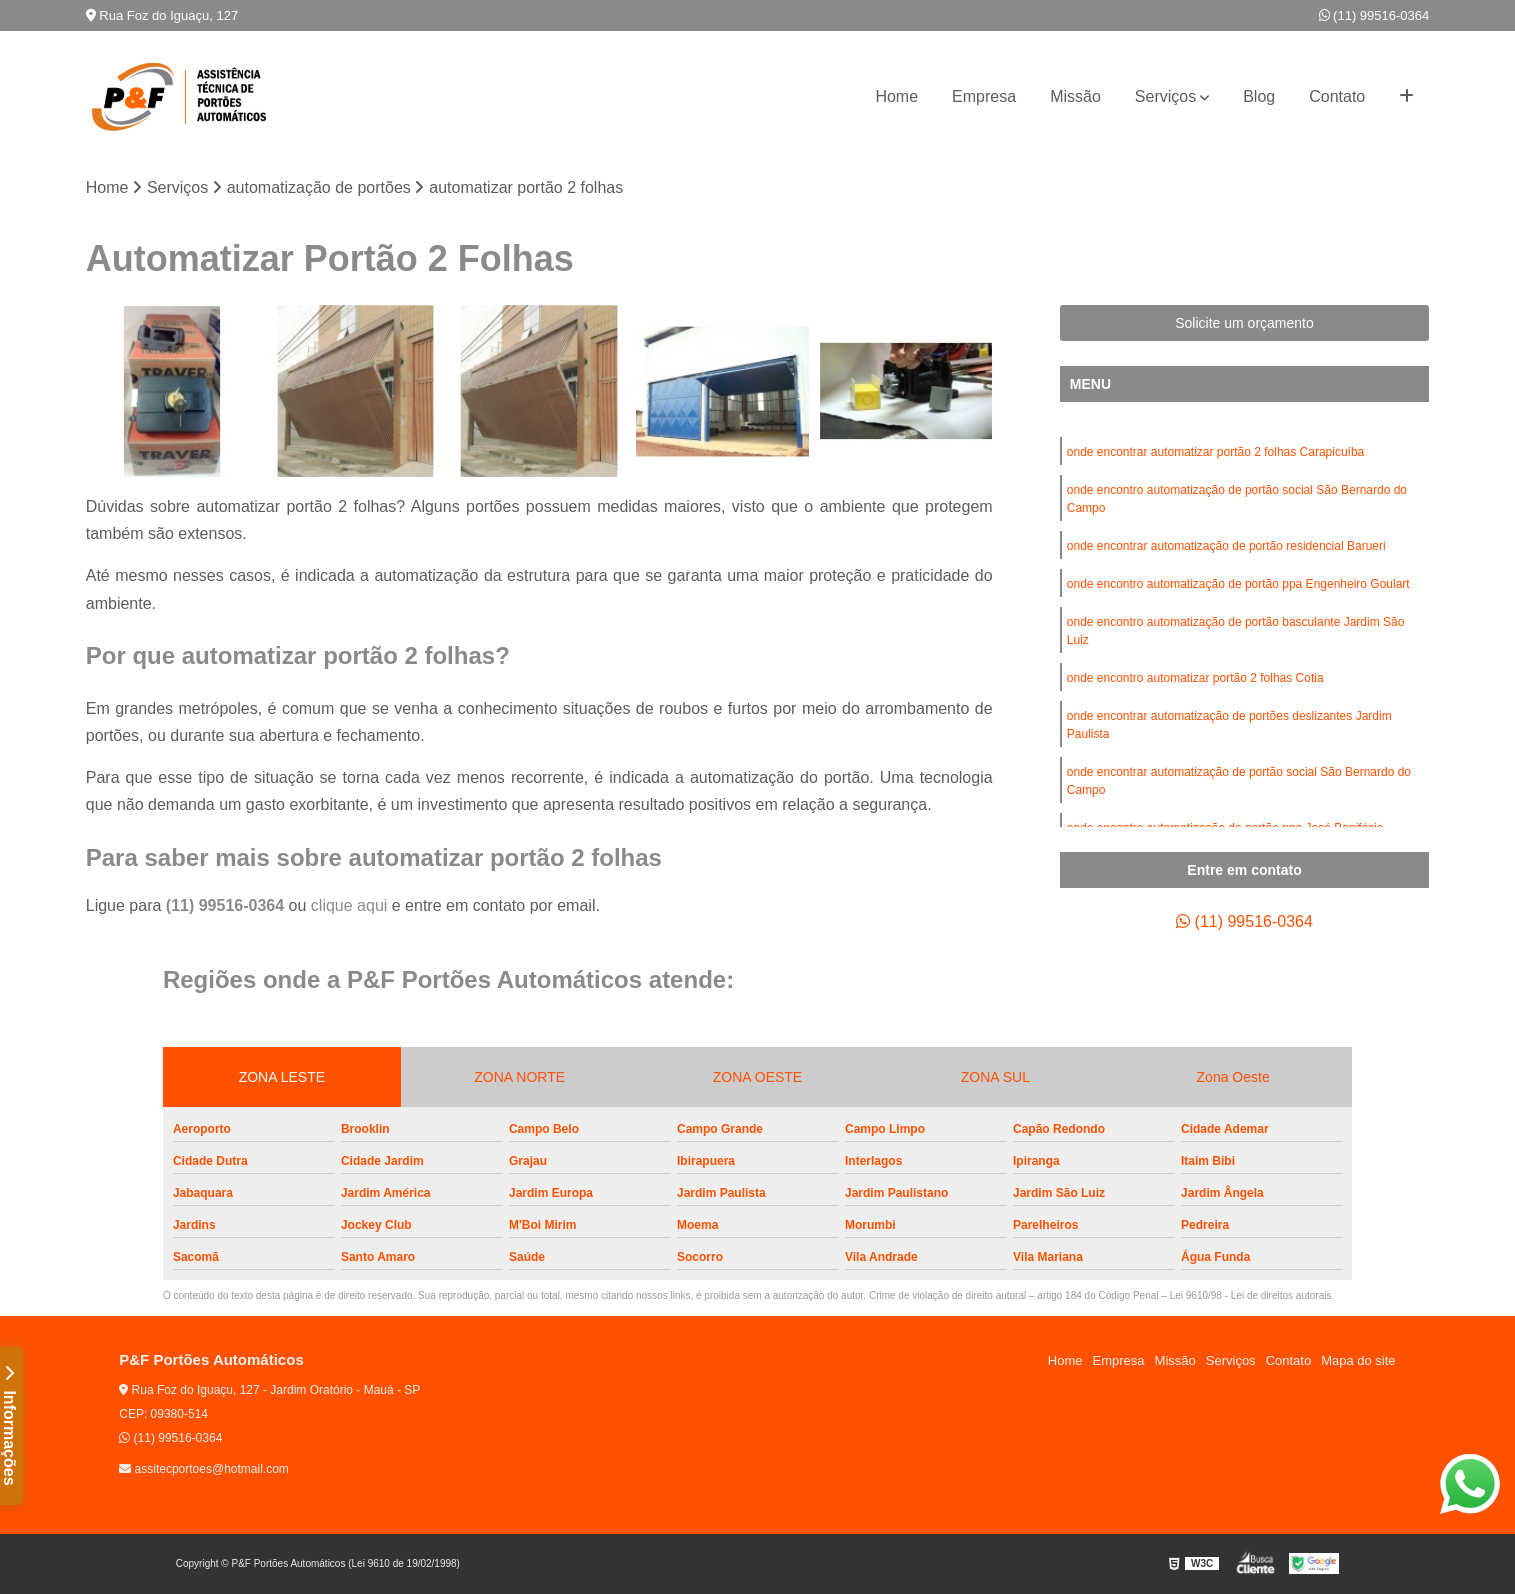 Image resolution: width=1515 pixels, height=1594 pixels. Describe the element at coordinates (1374, 15) in the screenshot. I see `(11) 99516-0364` at that location.